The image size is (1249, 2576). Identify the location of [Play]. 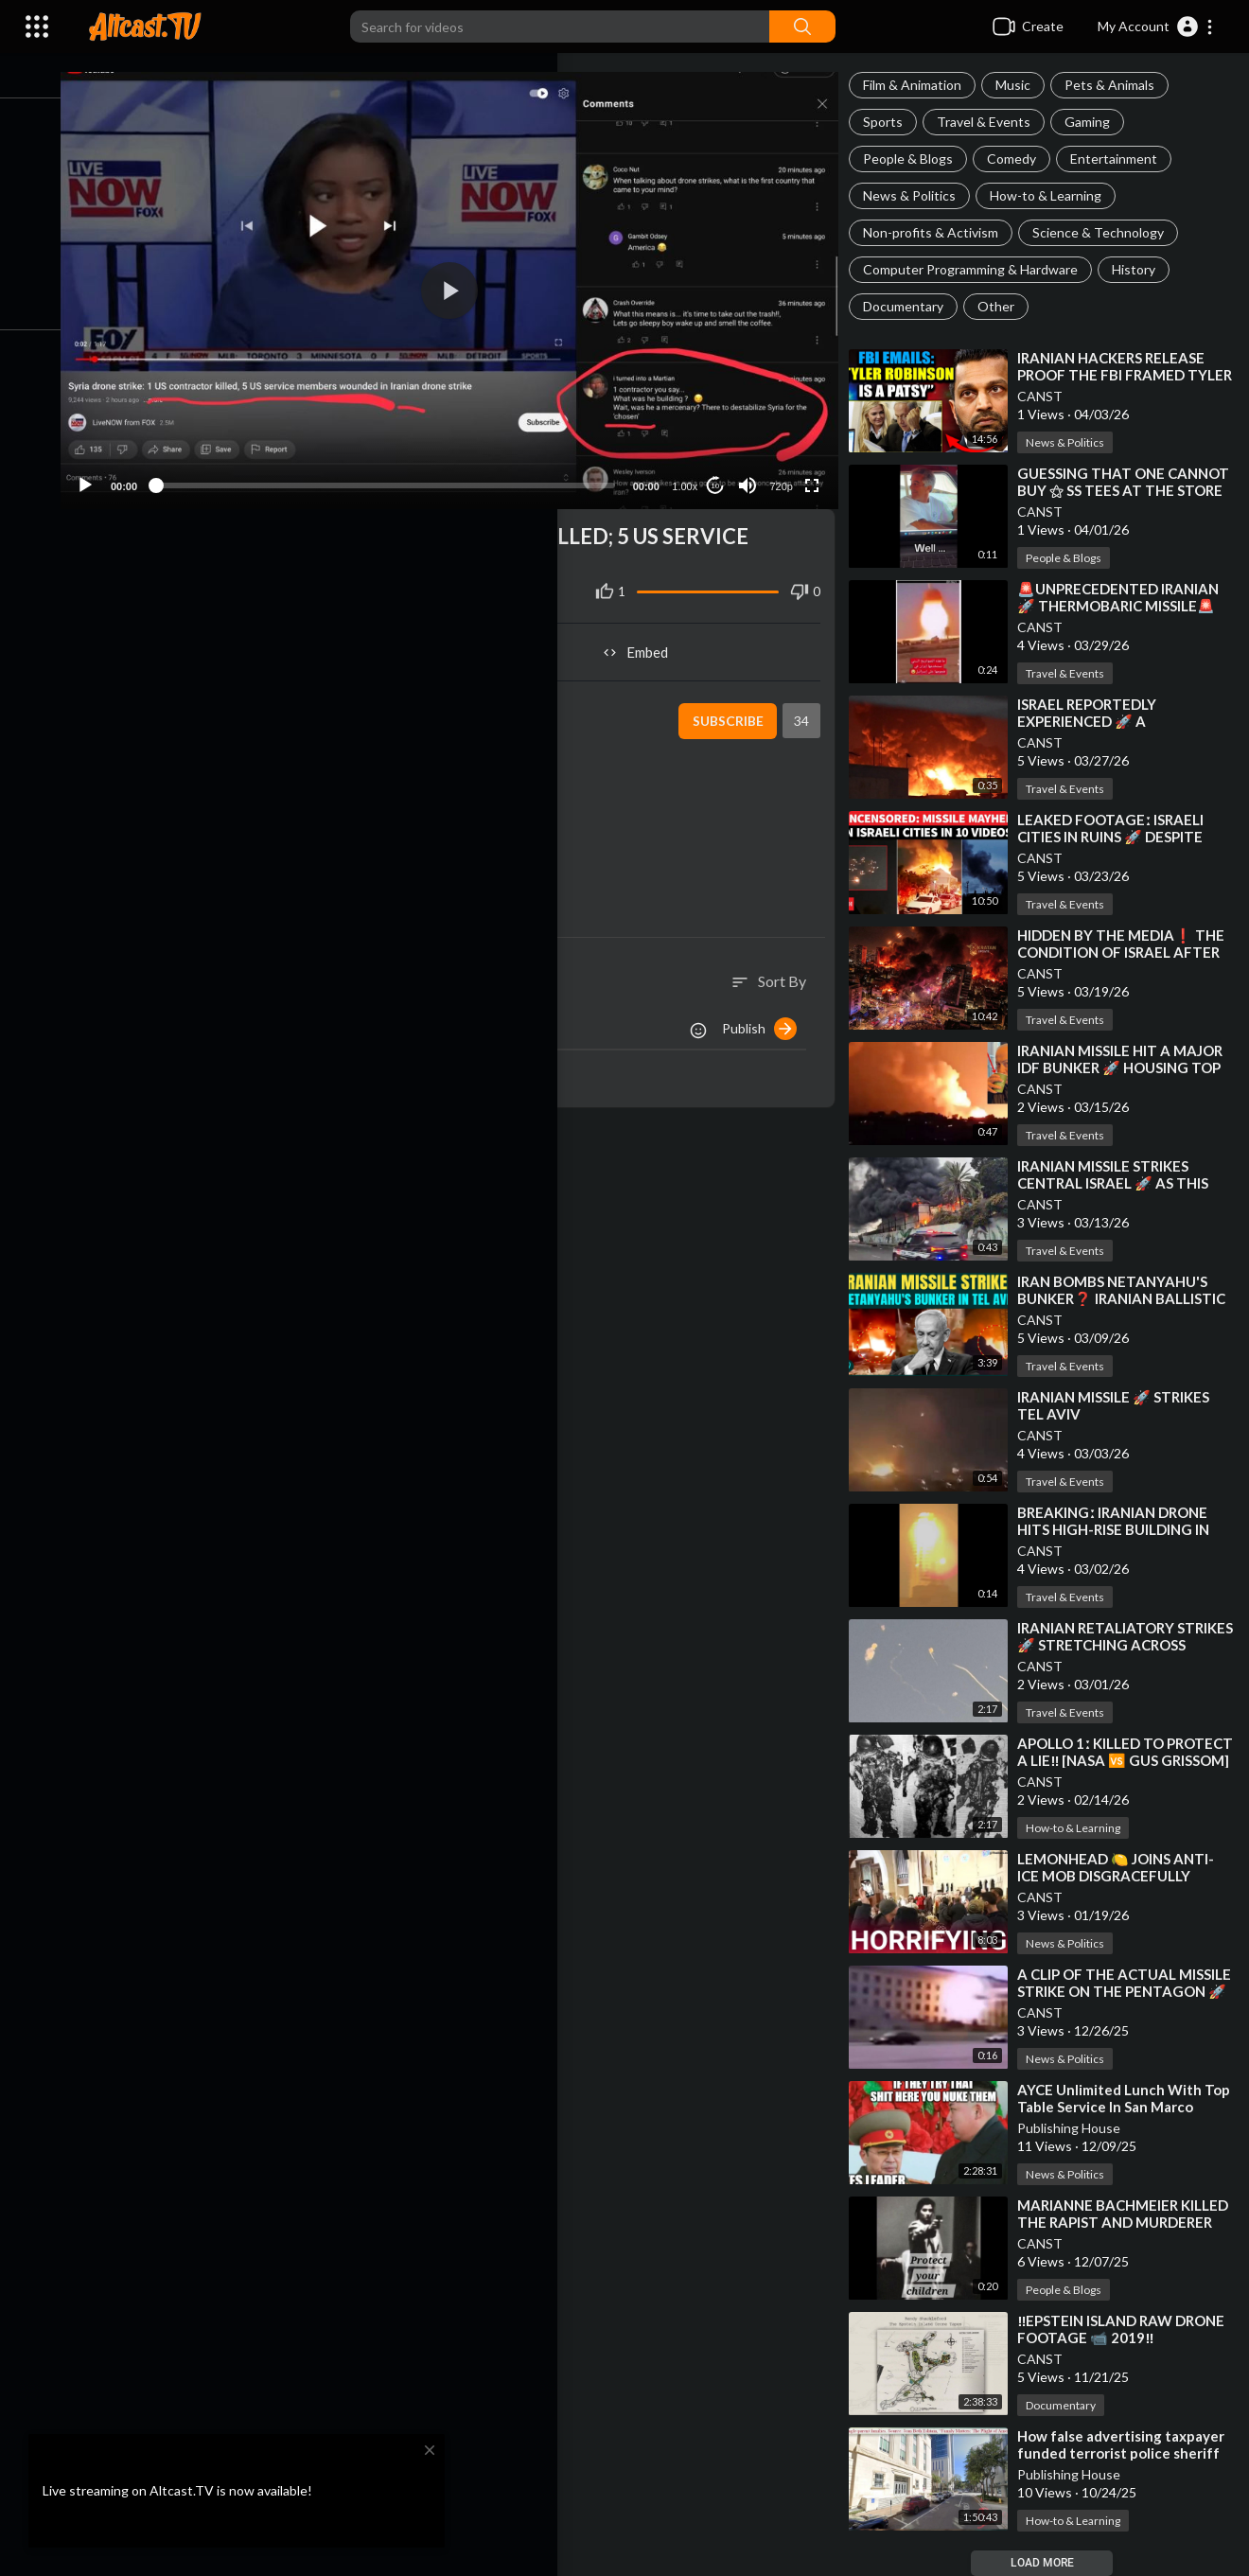
(114, 472).